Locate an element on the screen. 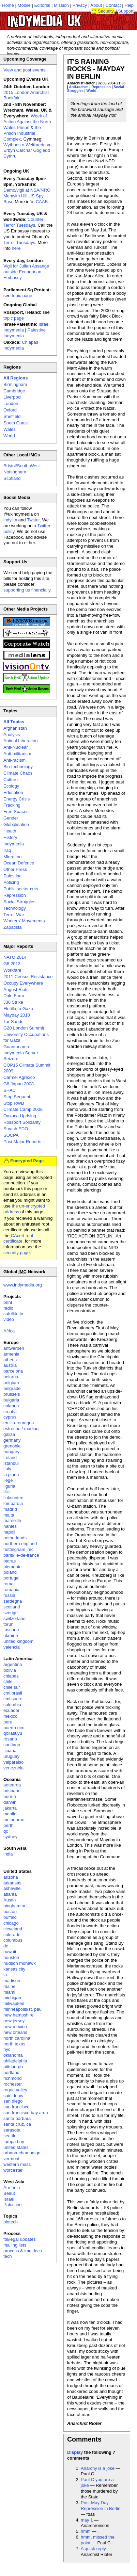  tijuana is located at coordinates (9, 1750).